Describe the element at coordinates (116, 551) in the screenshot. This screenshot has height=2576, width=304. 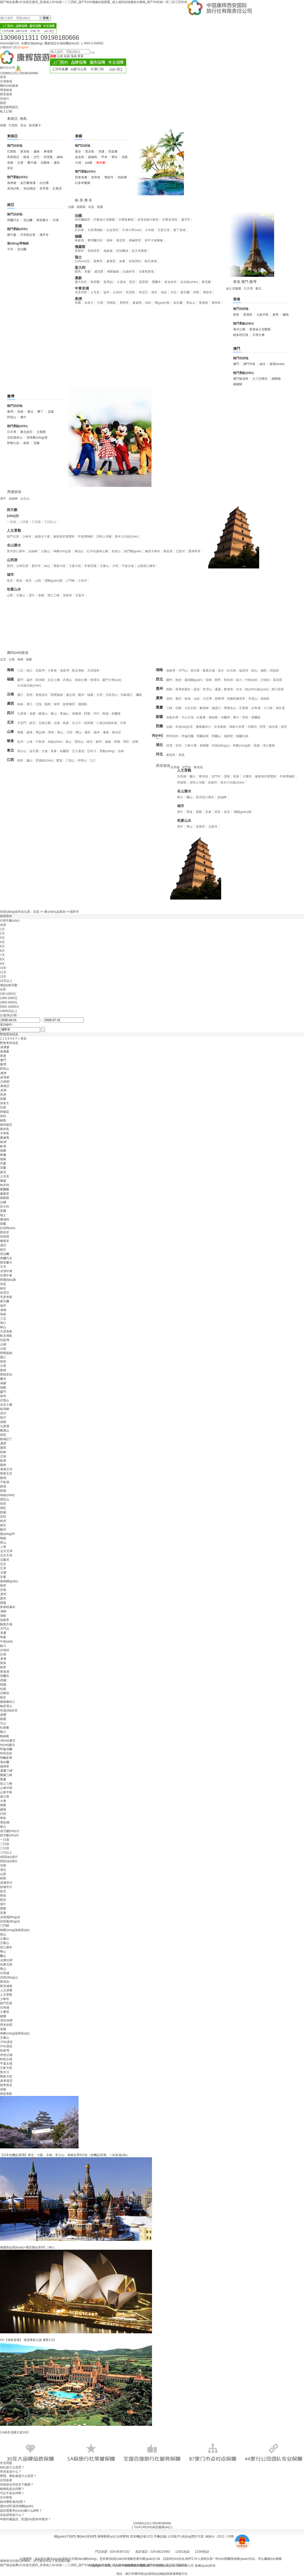
I see `老君山` at that location.